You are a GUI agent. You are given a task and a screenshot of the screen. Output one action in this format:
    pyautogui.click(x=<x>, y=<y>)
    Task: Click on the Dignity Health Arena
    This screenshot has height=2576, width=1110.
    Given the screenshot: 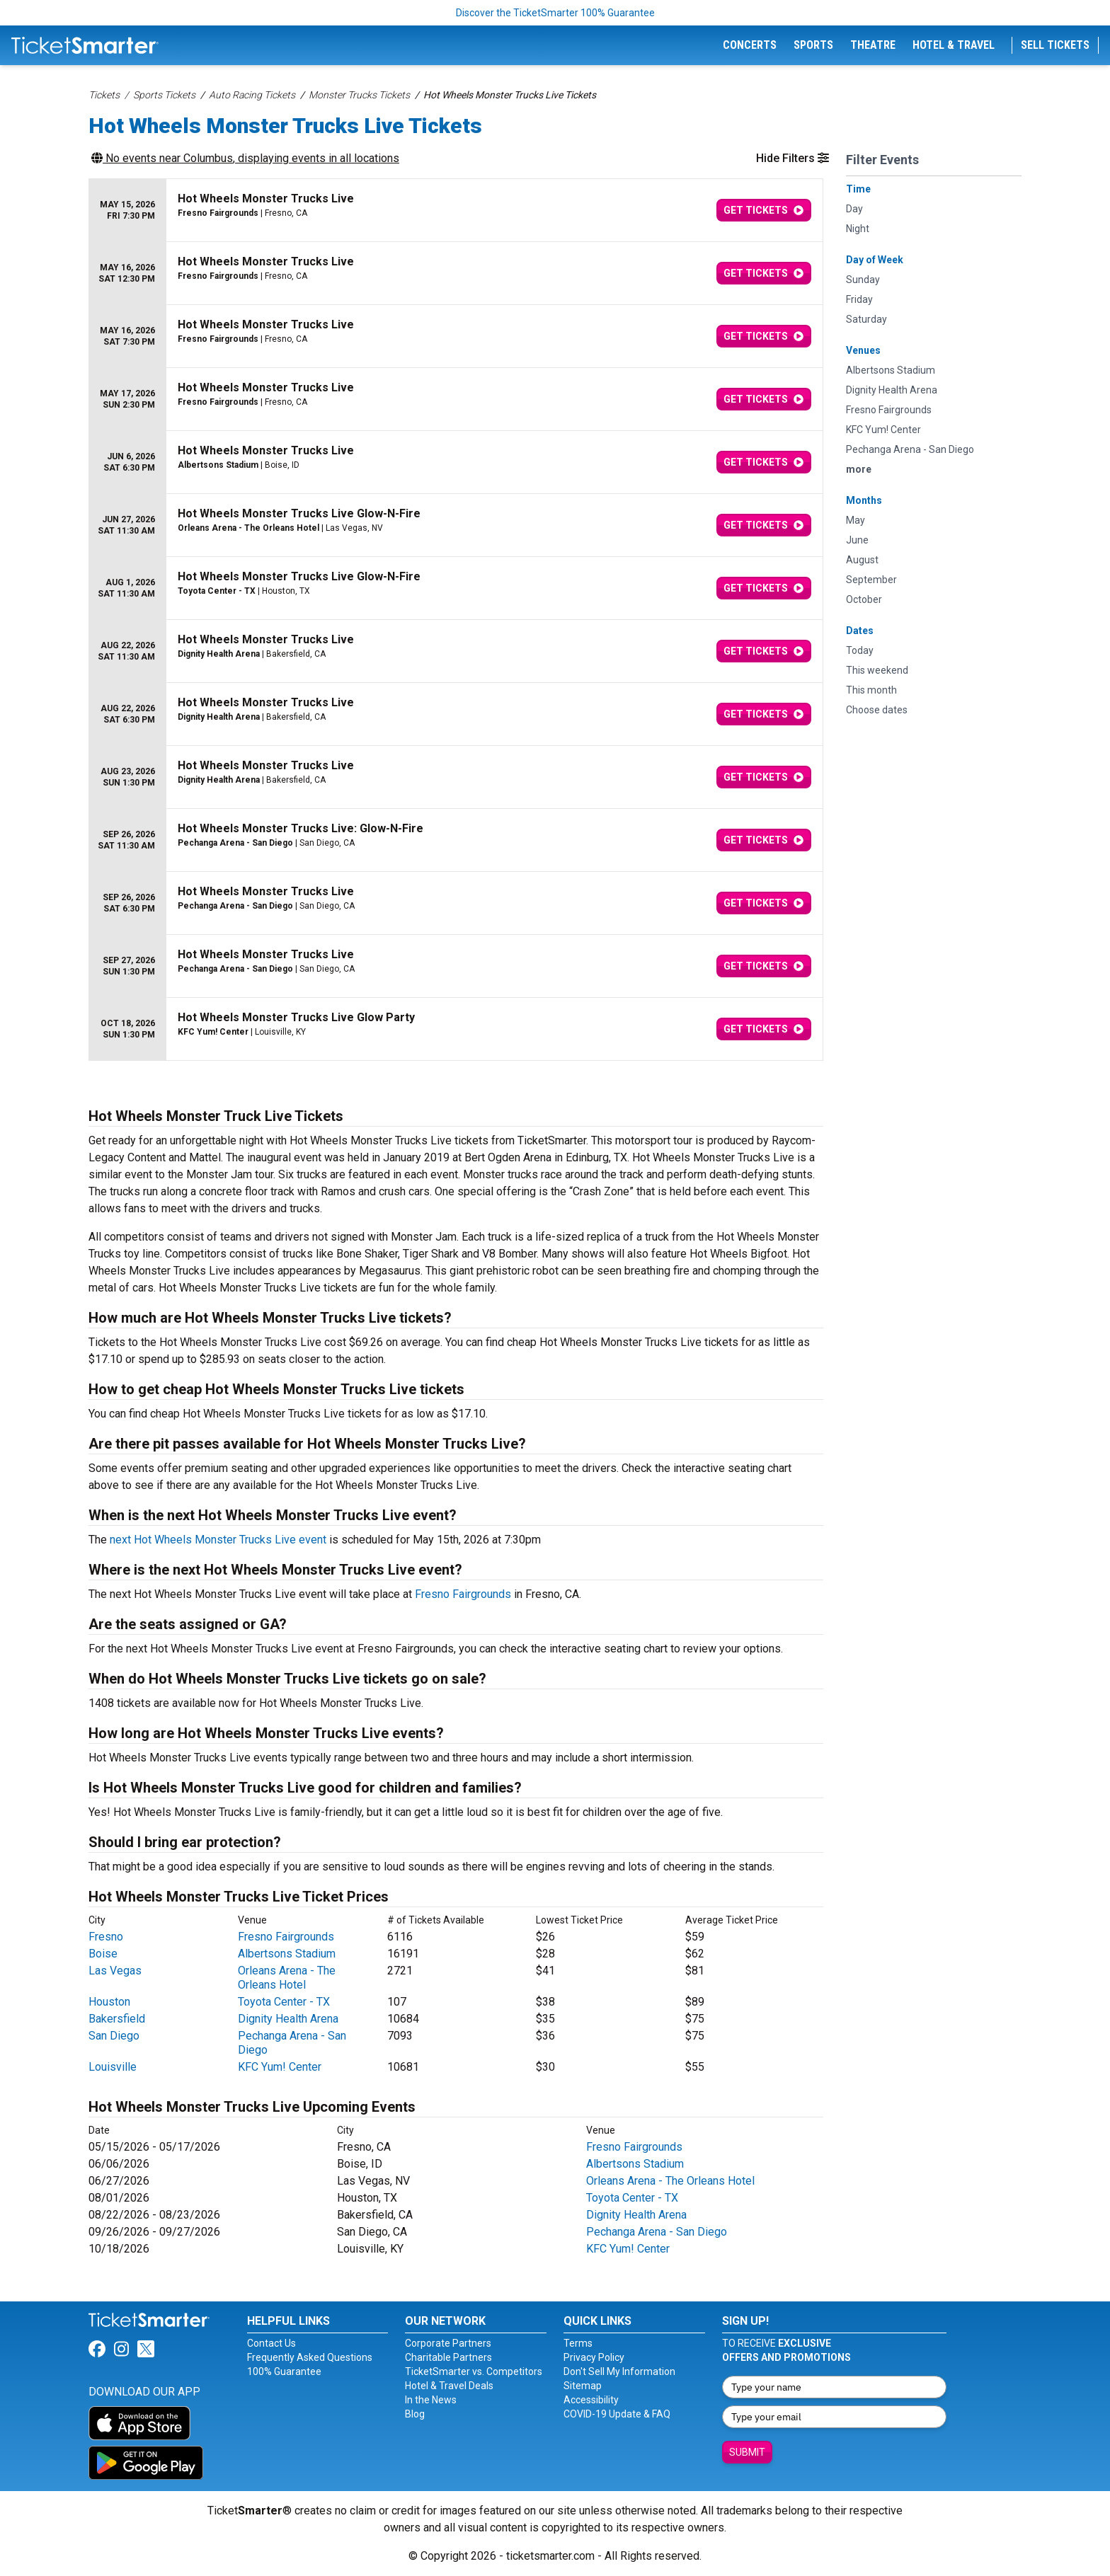 What is the action you would take?
    pyautogui.click(x=288, y=2018)
    